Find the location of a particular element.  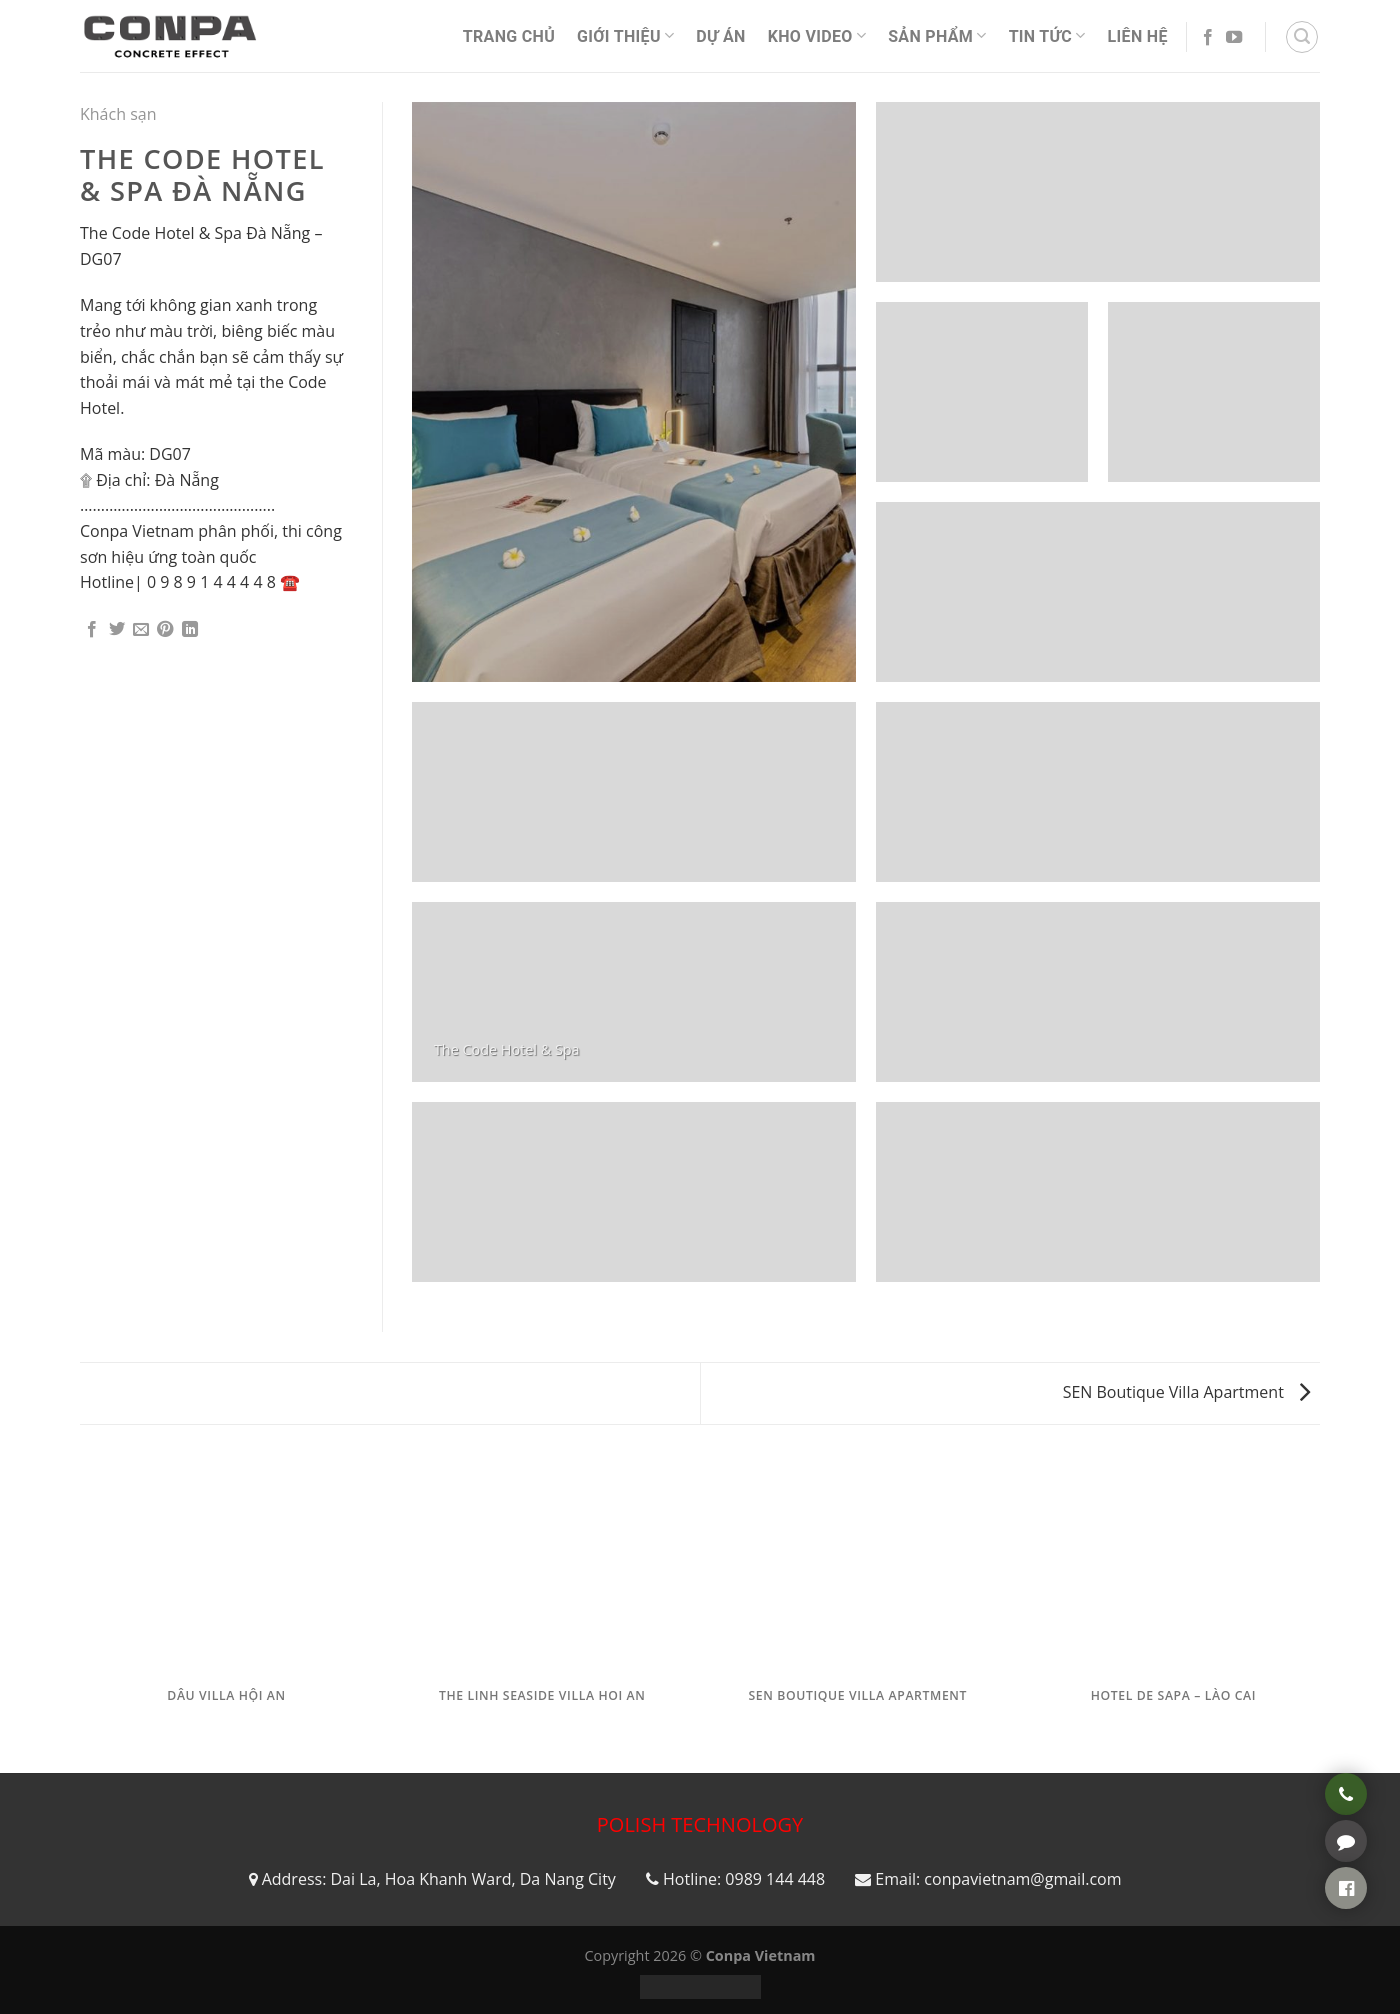

Kho video is located at coordinates (817, 35).